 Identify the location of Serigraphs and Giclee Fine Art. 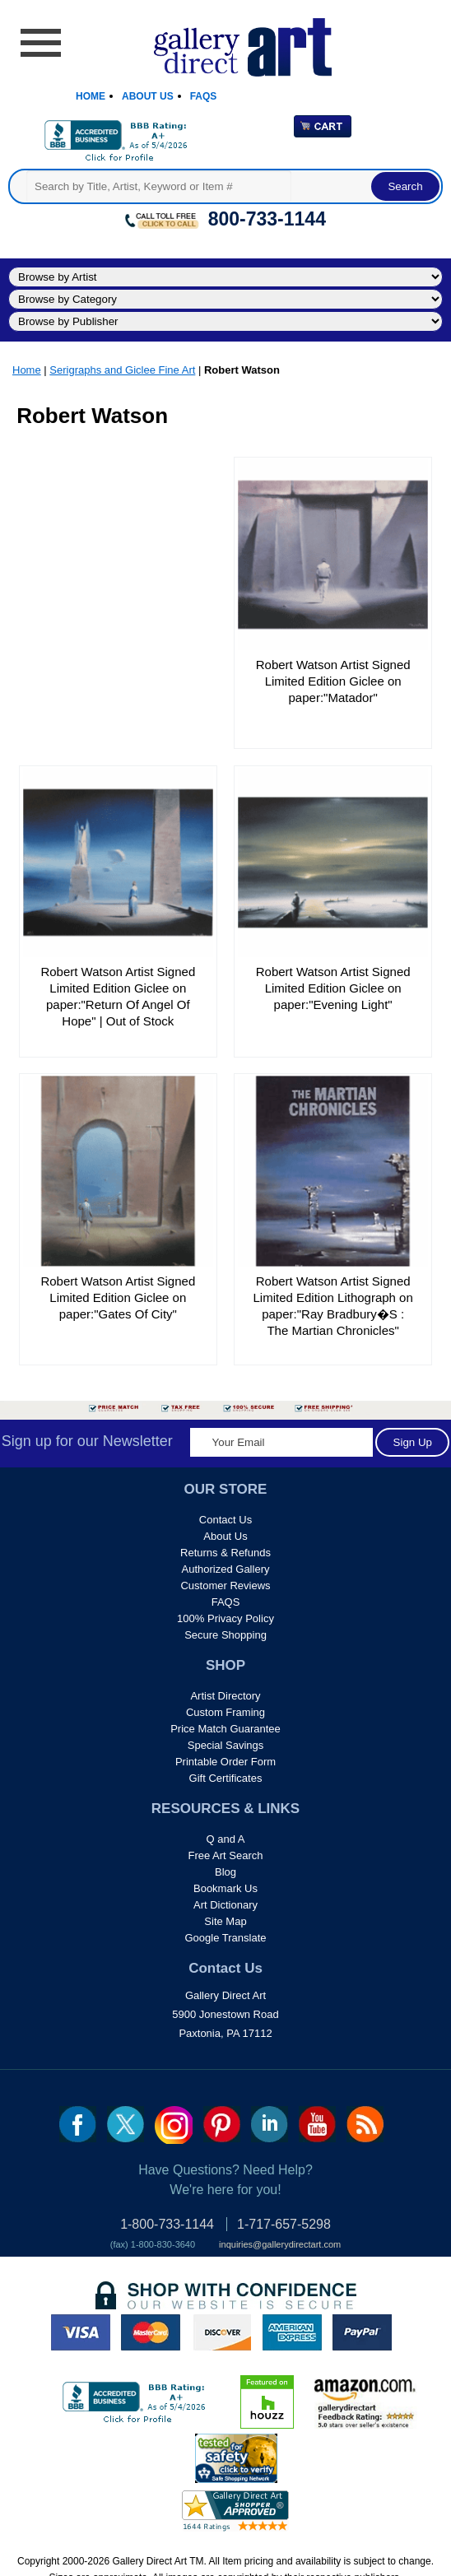
(122, 370).